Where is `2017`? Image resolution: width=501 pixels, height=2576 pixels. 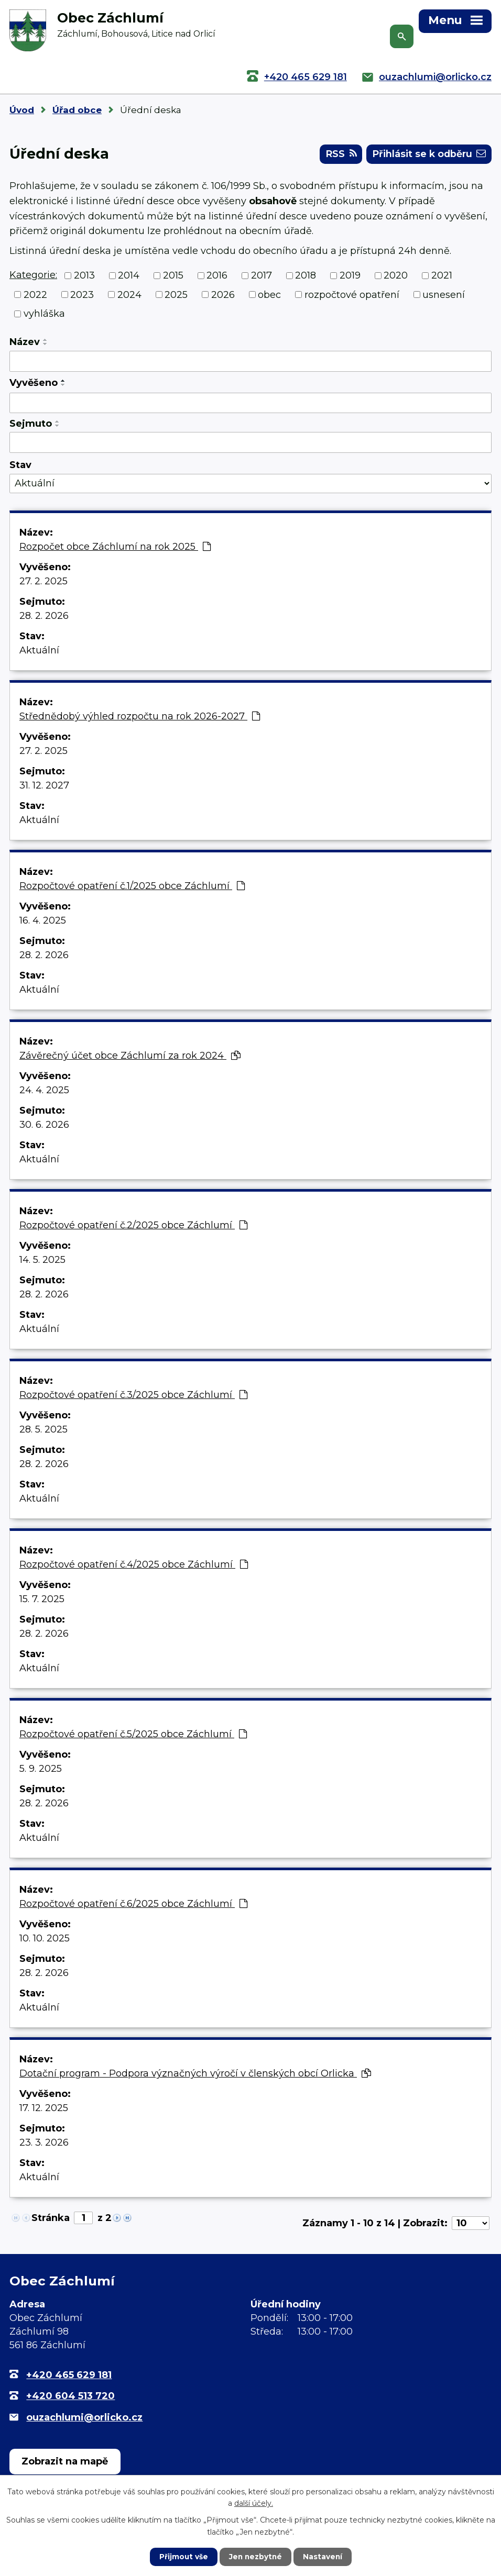 2017 is located at coordinates (261, 276).